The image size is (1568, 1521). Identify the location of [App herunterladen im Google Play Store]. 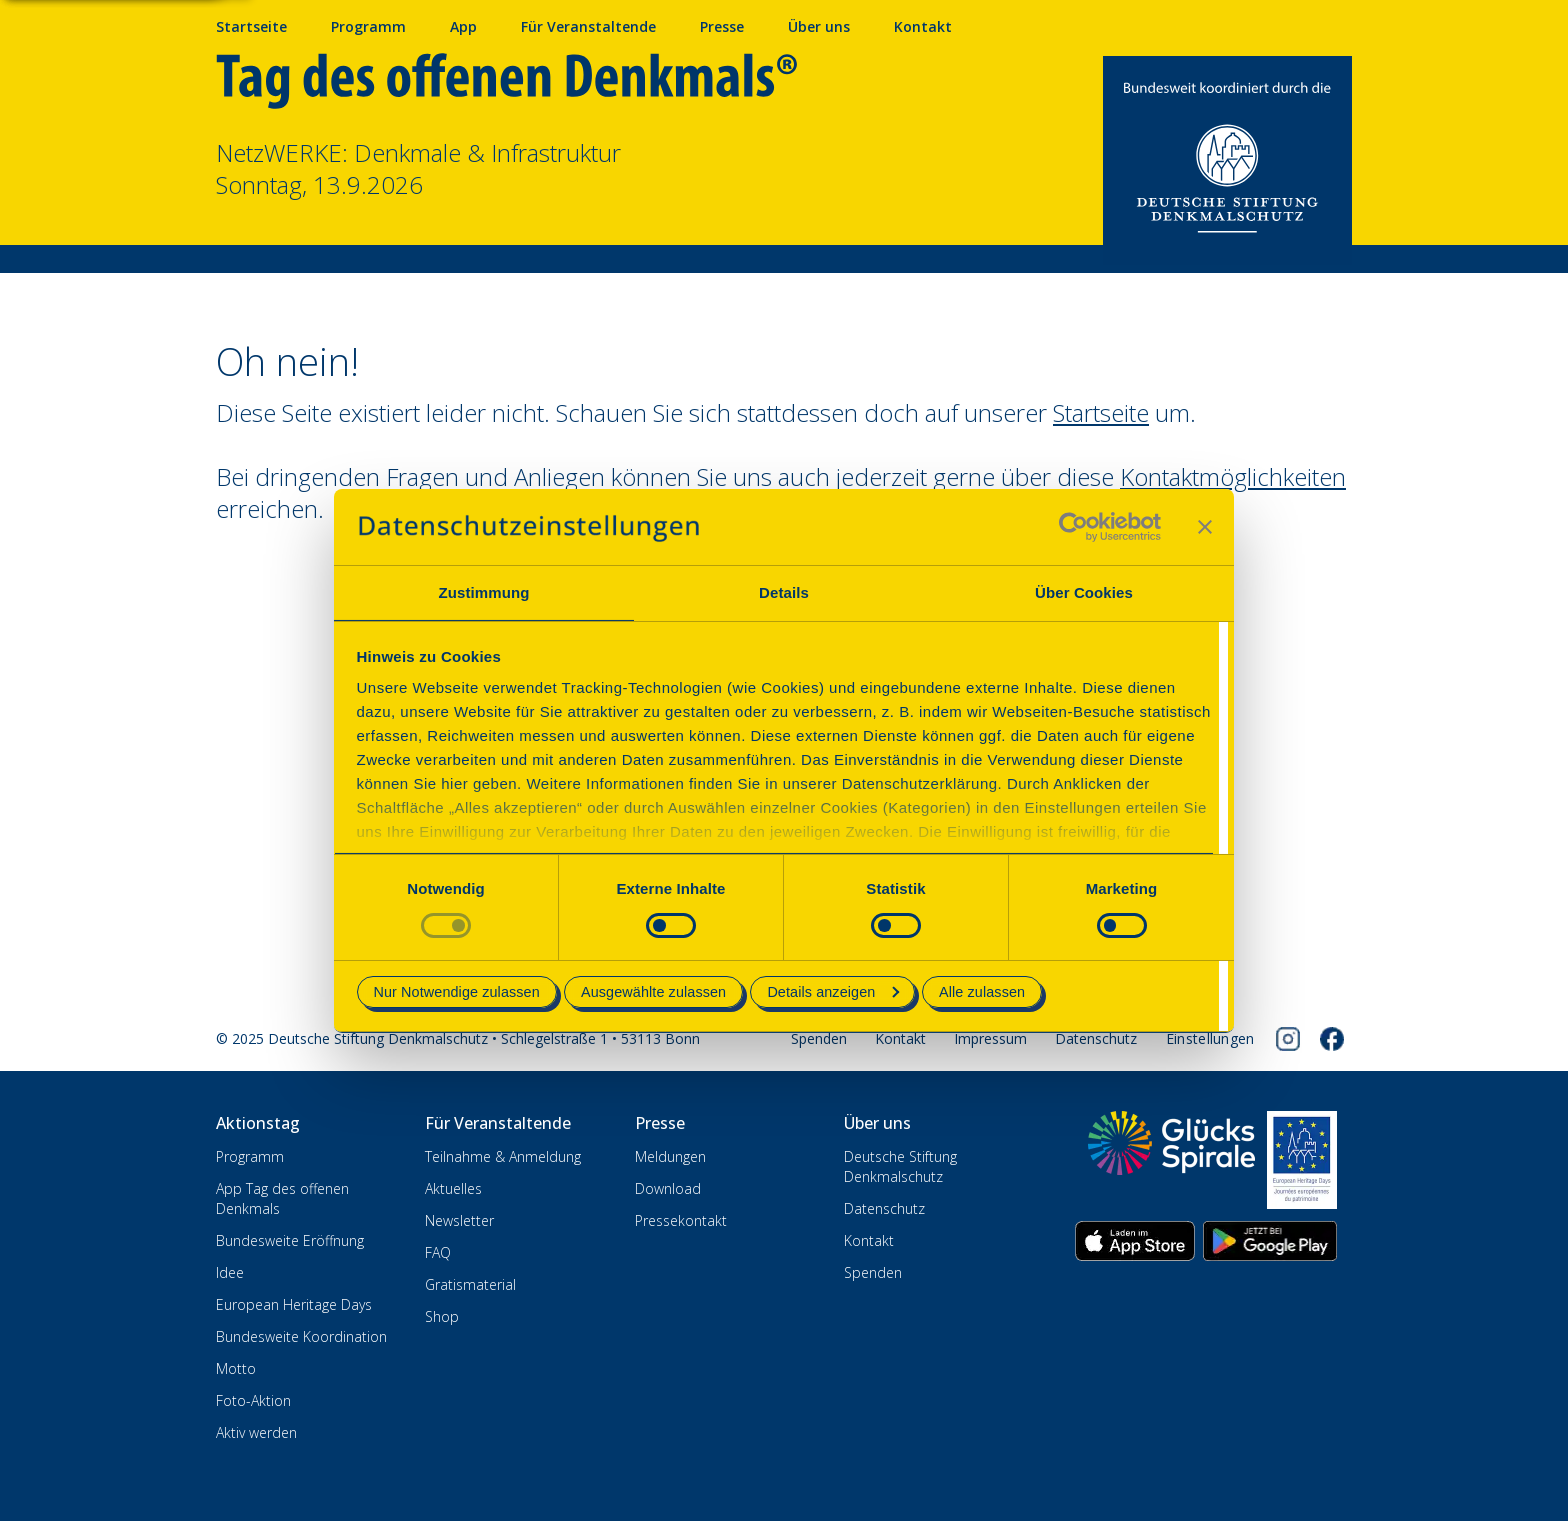
(1270, 1241).